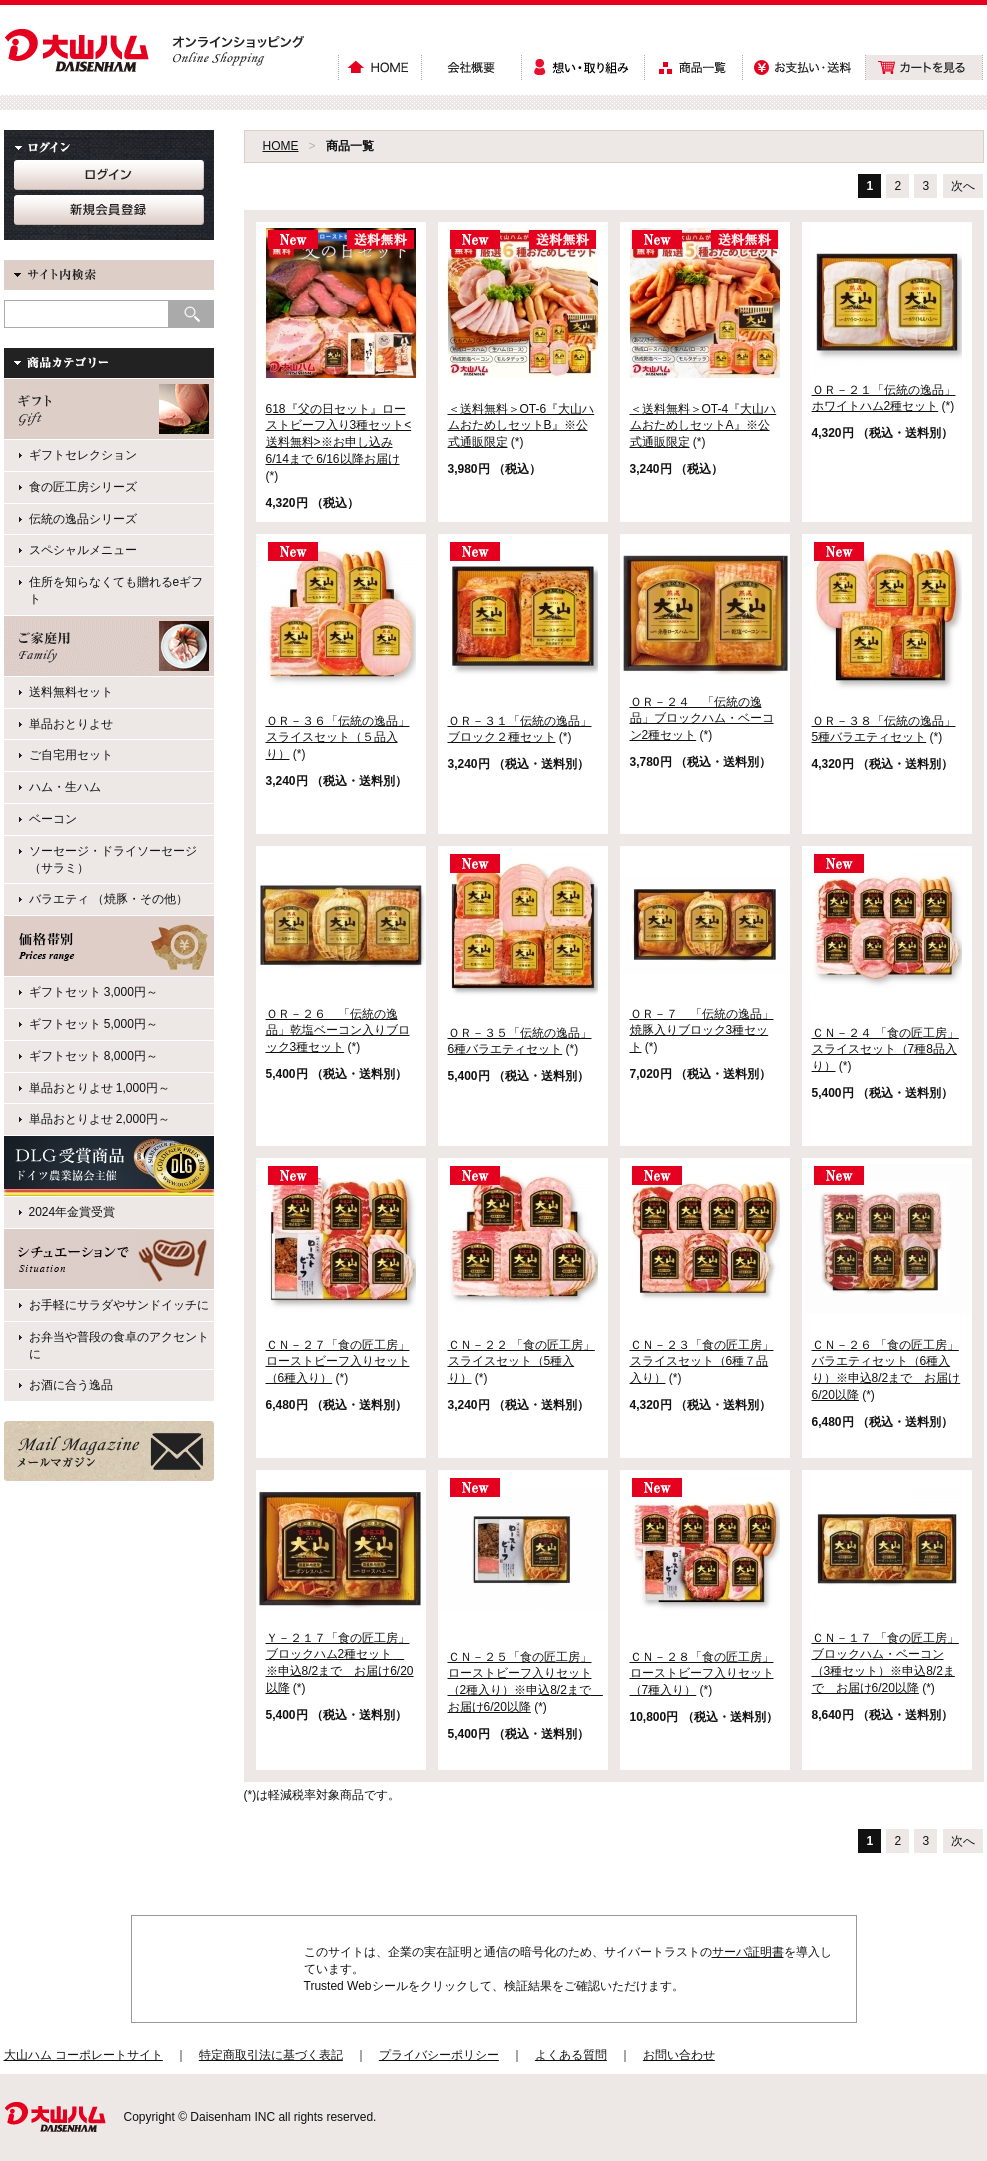 The image size is (987, 2161). What do you see at coordinates (116, 590) in the screenshot?
I see `住所を知らなくても贈れるeギフト` at bounding box center [116, 590].